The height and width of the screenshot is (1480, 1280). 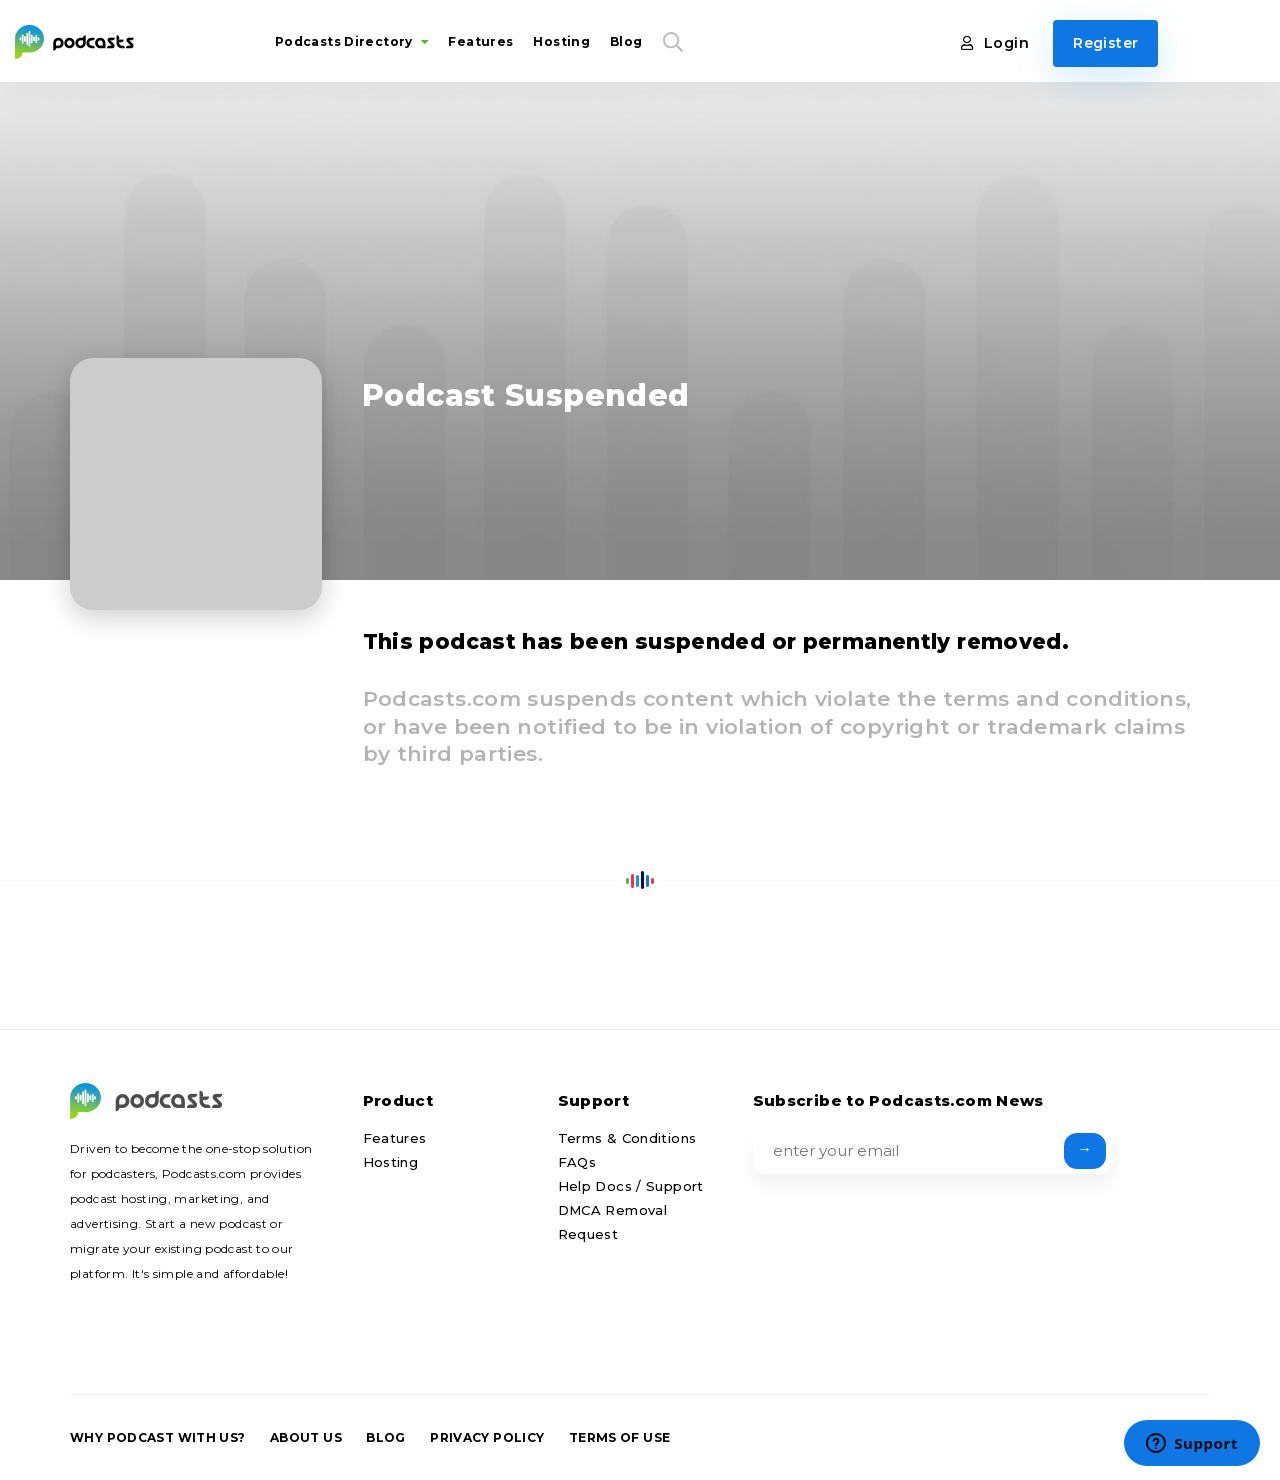 What do you see at coordinates (1105, 43) in the screenshot?
I see `Register` at bounding box center [1105, 43].